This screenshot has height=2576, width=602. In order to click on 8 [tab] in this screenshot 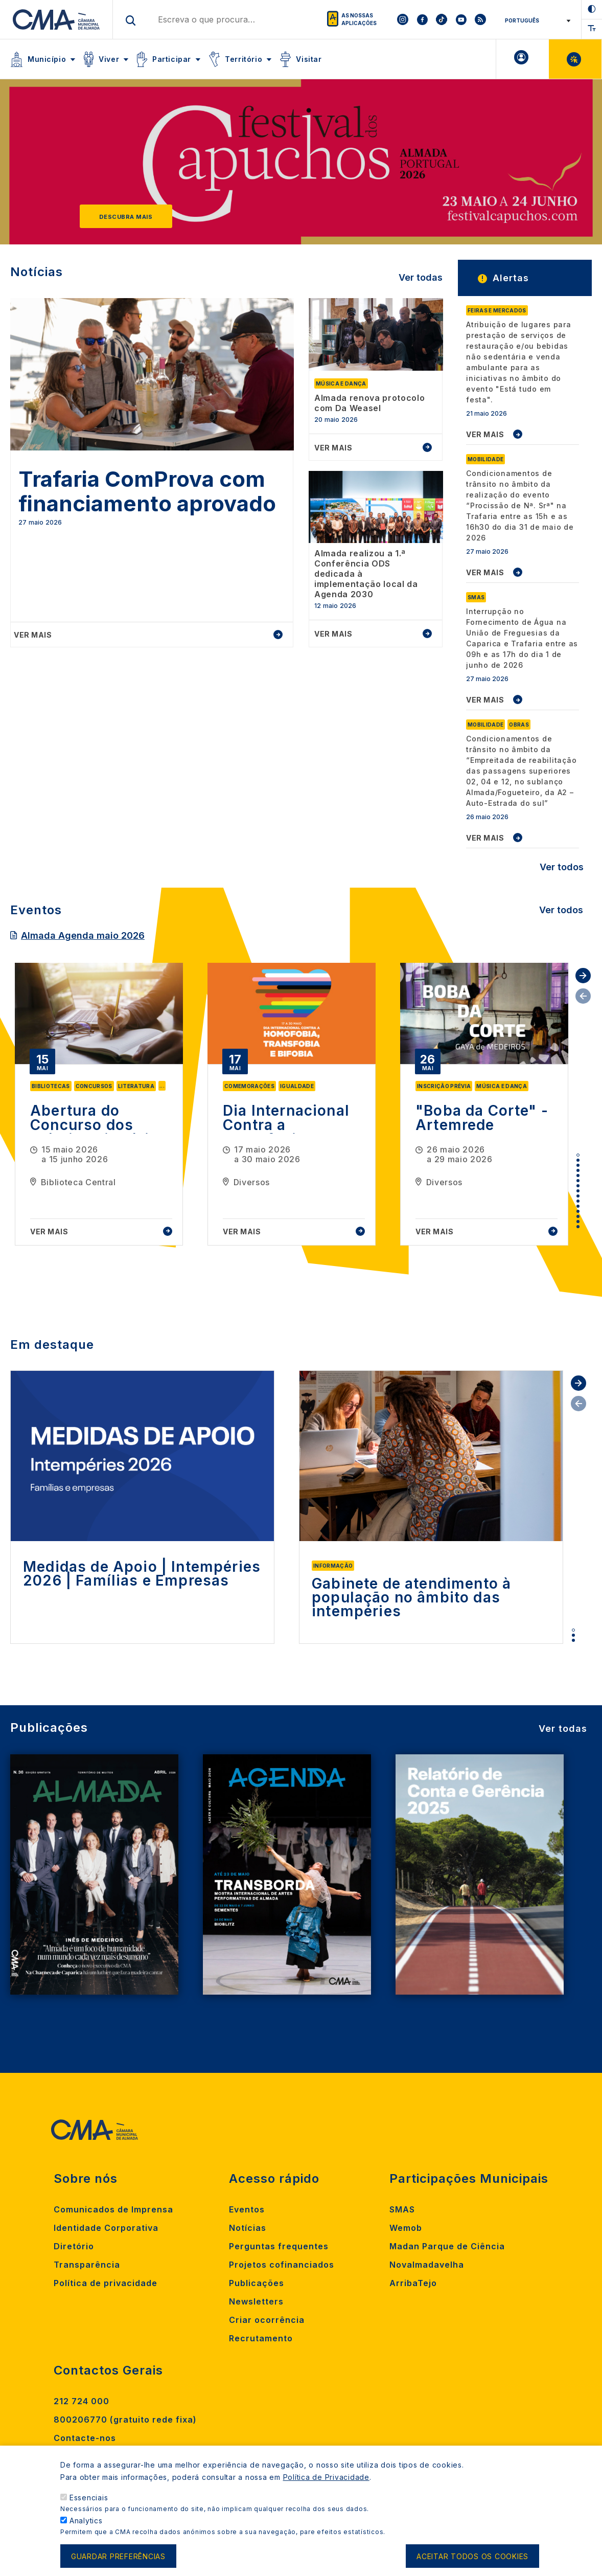, I will do `click(578, 1190)`.